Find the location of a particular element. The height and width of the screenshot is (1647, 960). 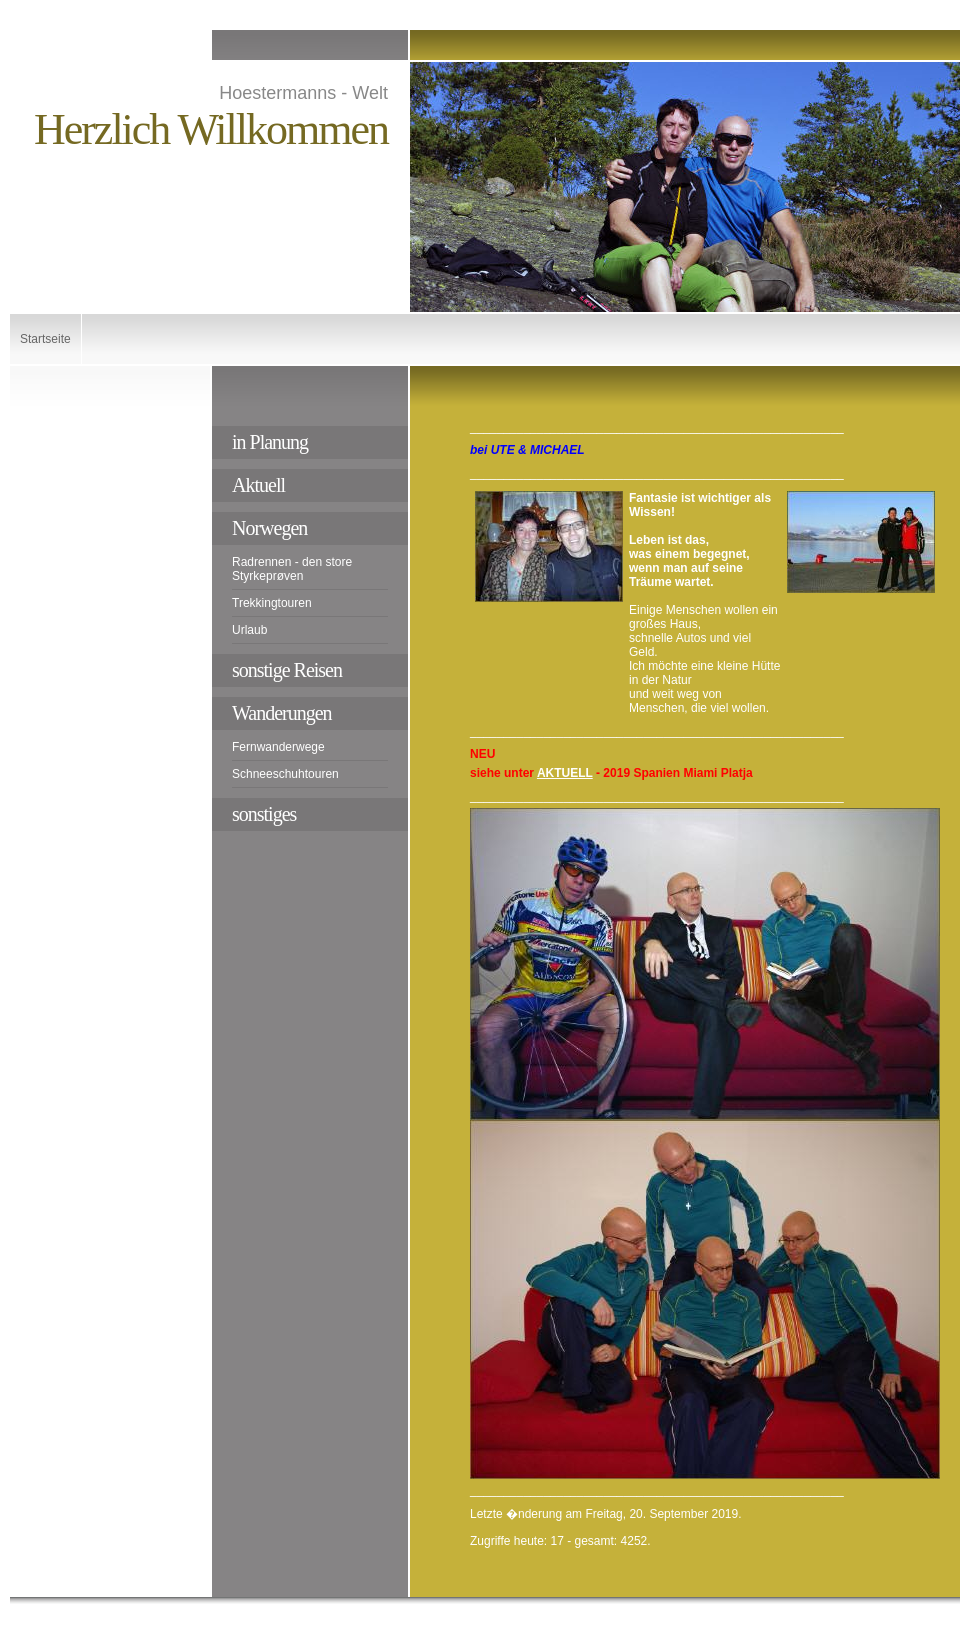

in Planung is located at coordinates (270, 442).